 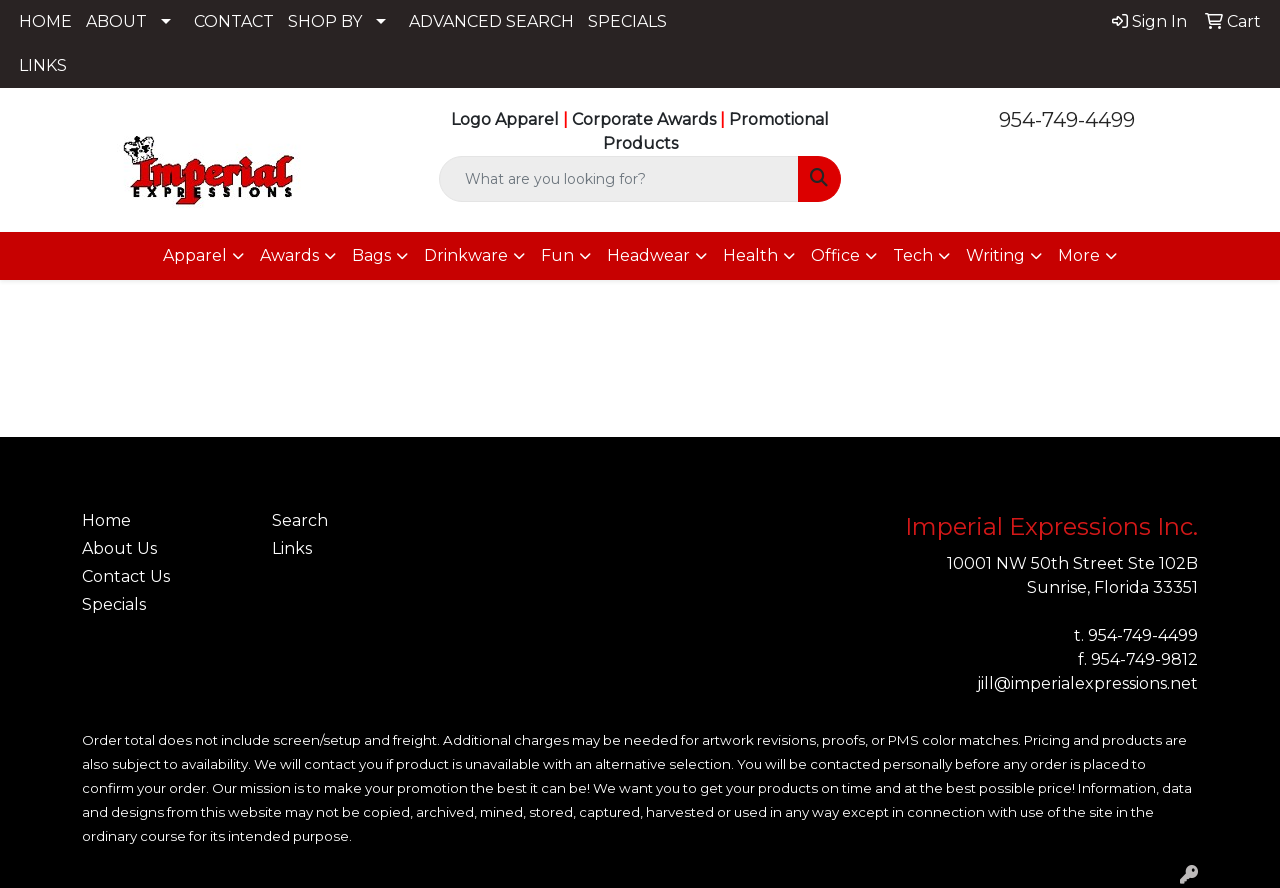 What do you see at coordinates (913, 255) in the screenshot?
I see `Tech [button]` at bounding box center [913, 255].